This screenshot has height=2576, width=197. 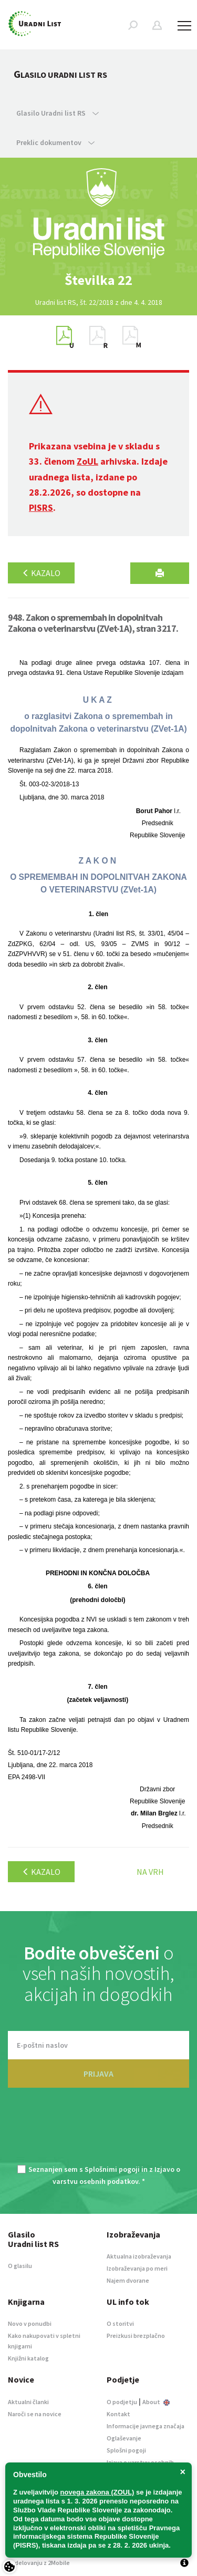 What do you see at coordinates (57, 113) in the screenshot?
I see `Glasilo Uradni list RS [button]` at bounding box center [57, 113].